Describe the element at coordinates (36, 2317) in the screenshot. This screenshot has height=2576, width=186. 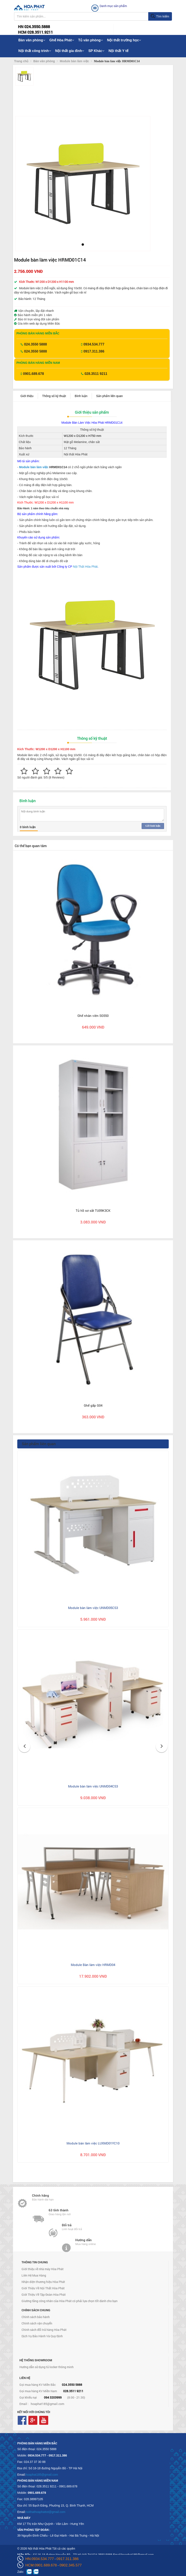
I see `Chính sách bảo hành` at that location.